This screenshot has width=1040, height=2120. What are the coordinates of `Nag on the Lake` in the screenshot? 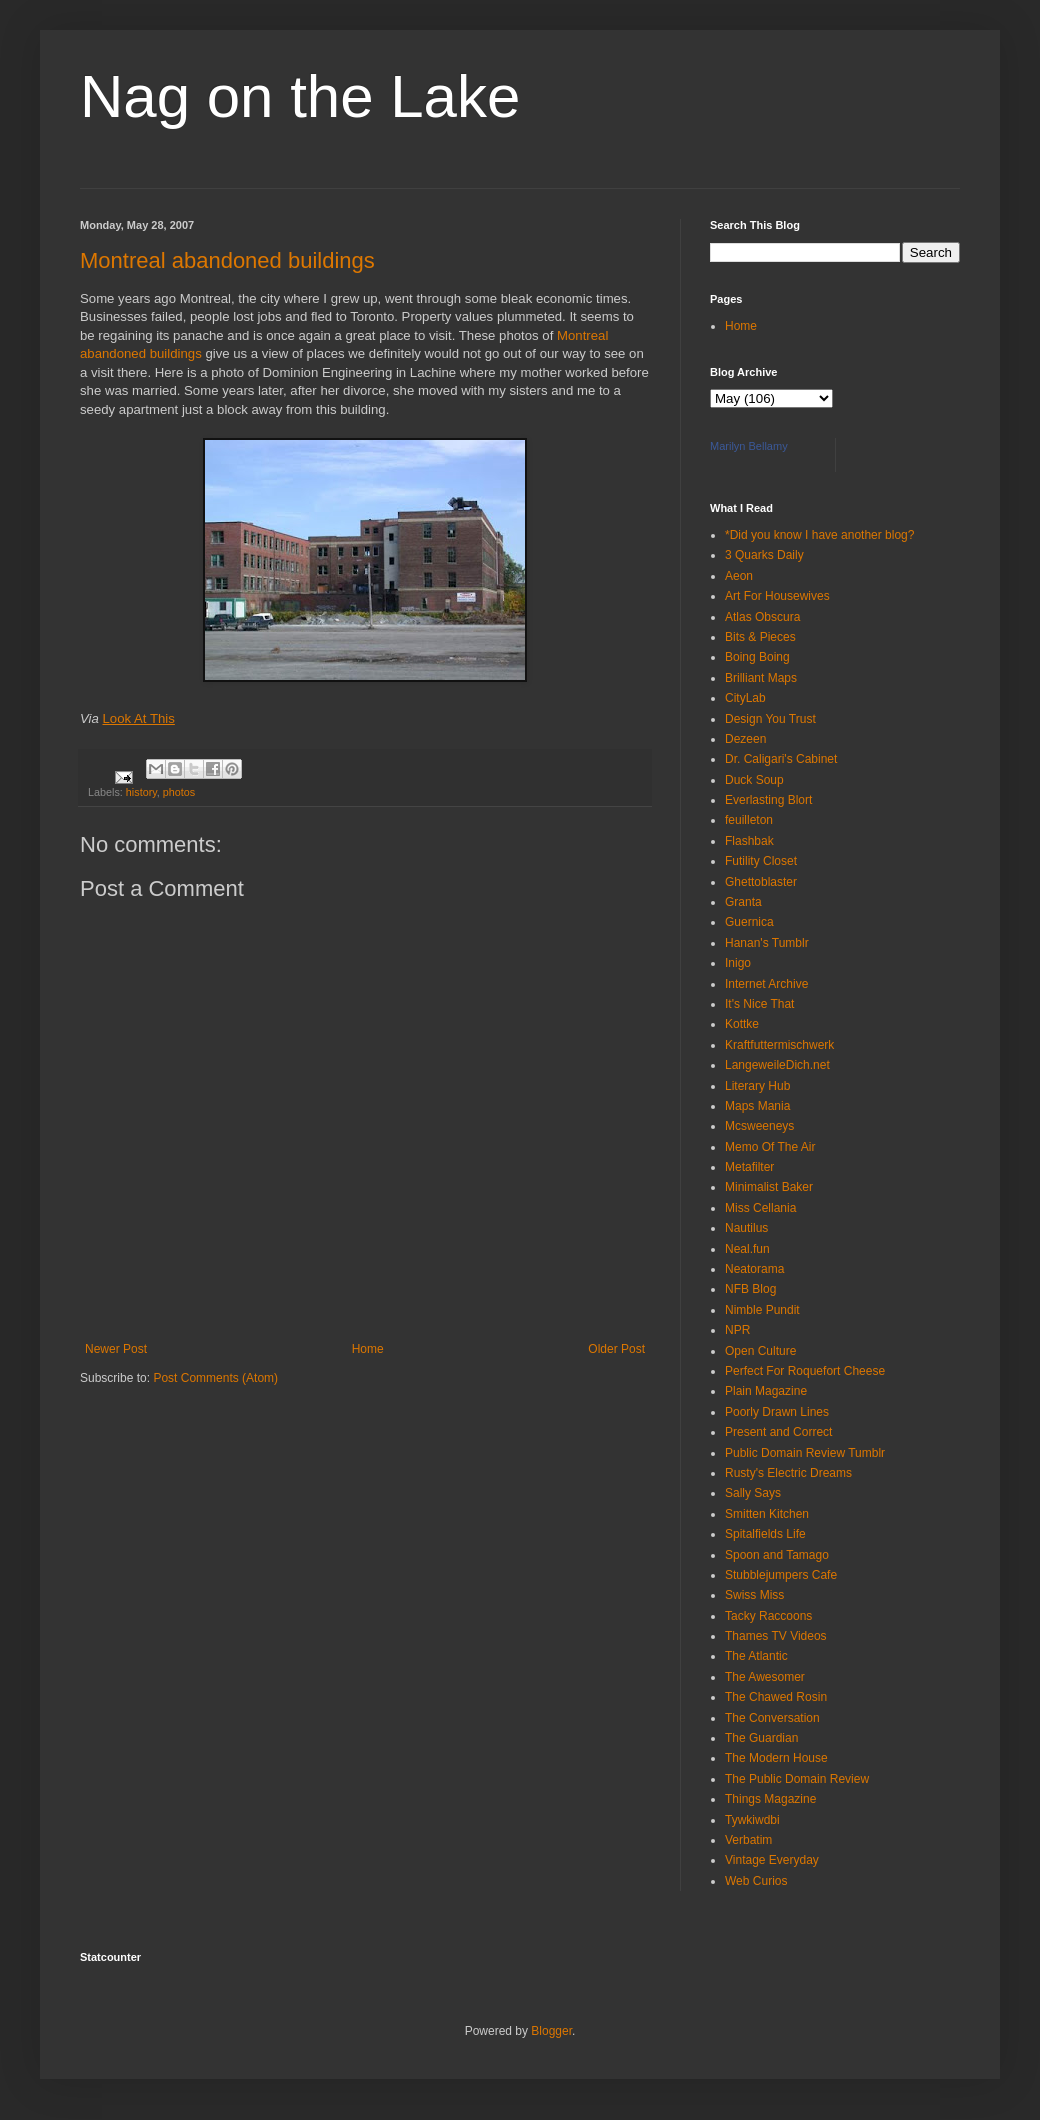 It's located at (300, 96).